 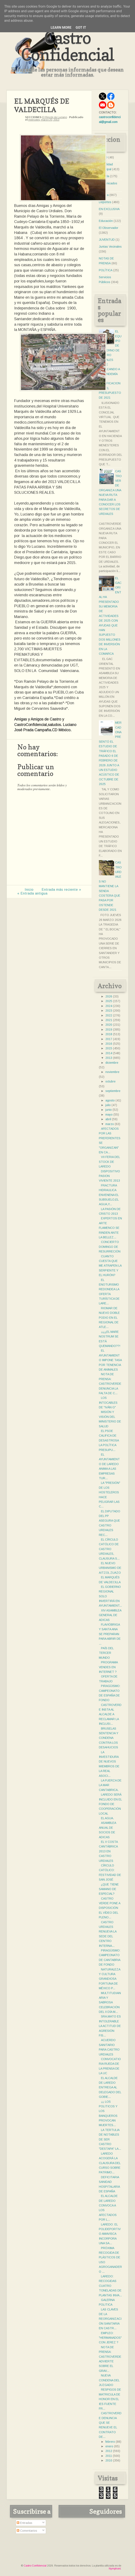 I want to click on MULTITUDIANARIA Y SABROSA CELEBRACIÓN DEL II DÍA M..., so click(x=110, y=2002).